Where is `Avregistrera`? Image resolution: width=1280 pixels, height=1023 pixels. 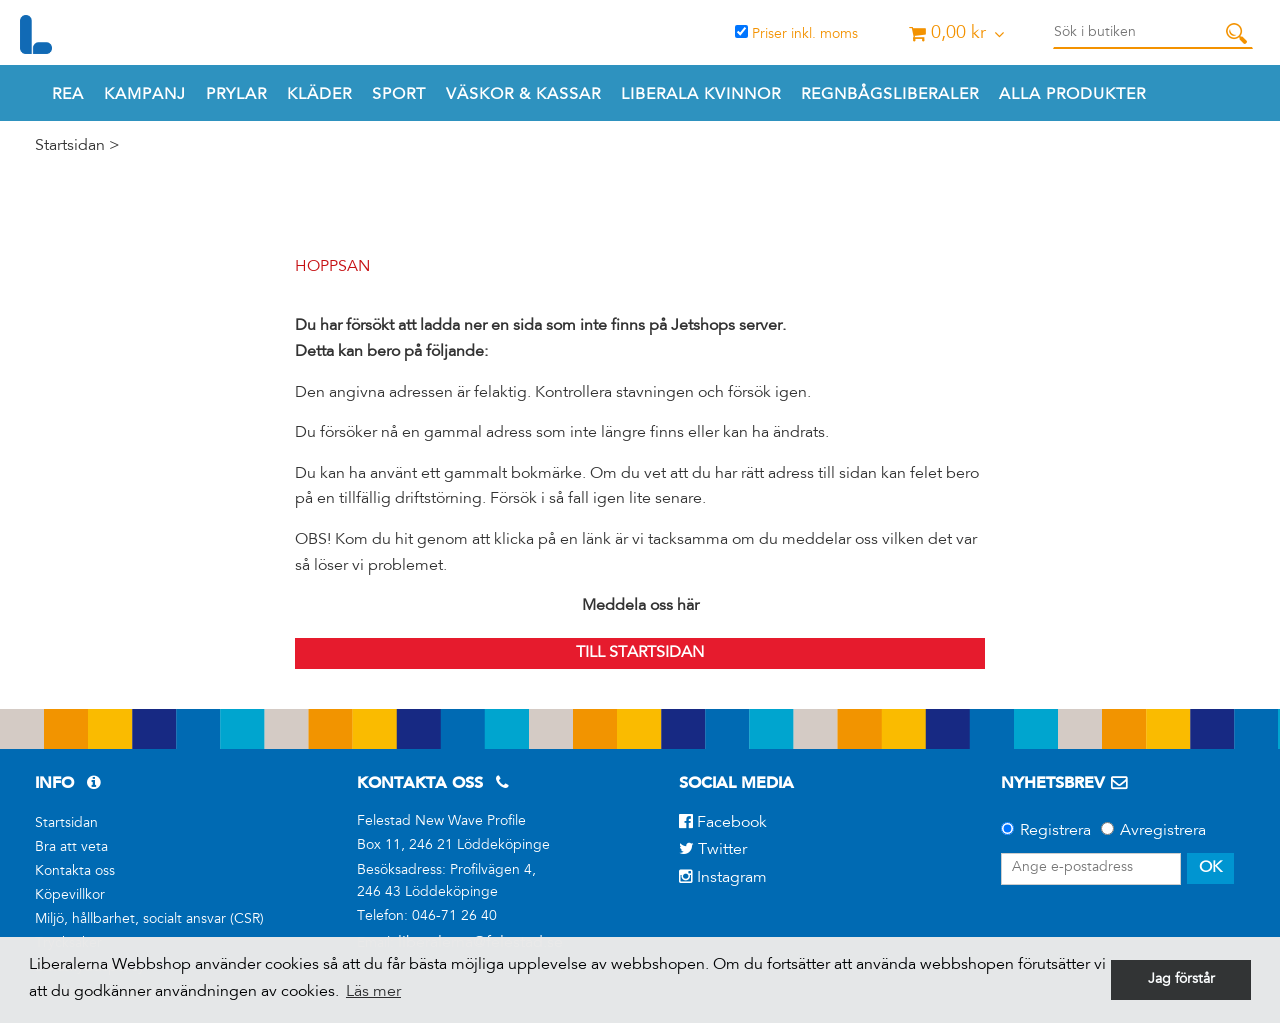
Avregistrera is located at coordinates (1163, 831).